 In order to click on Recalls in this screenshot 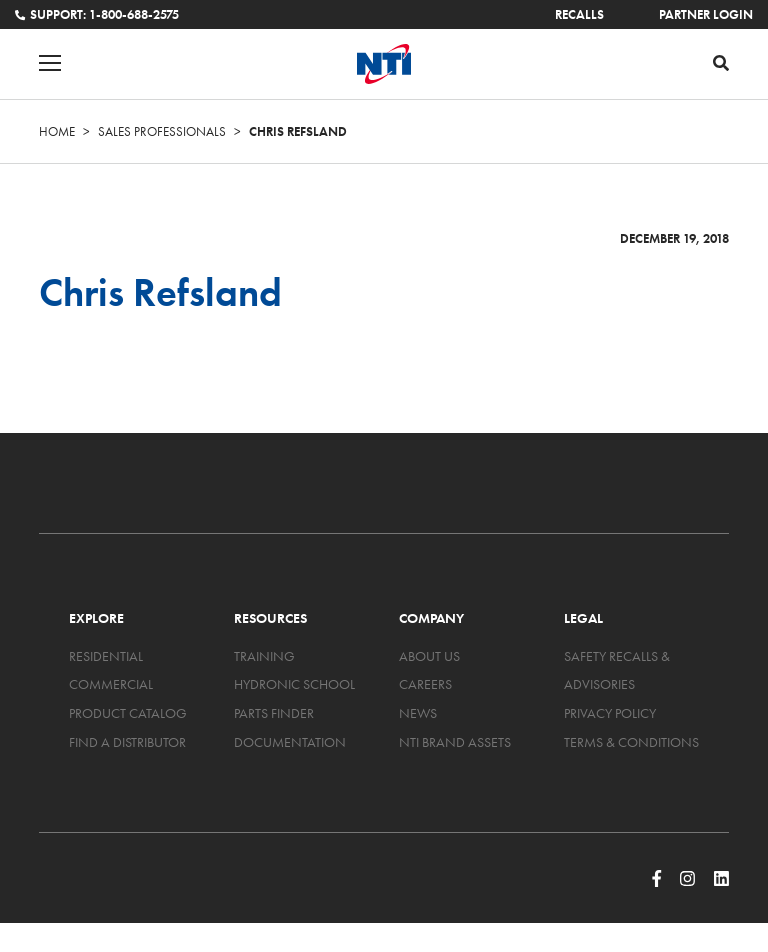, I will do `click(579, 14)`.